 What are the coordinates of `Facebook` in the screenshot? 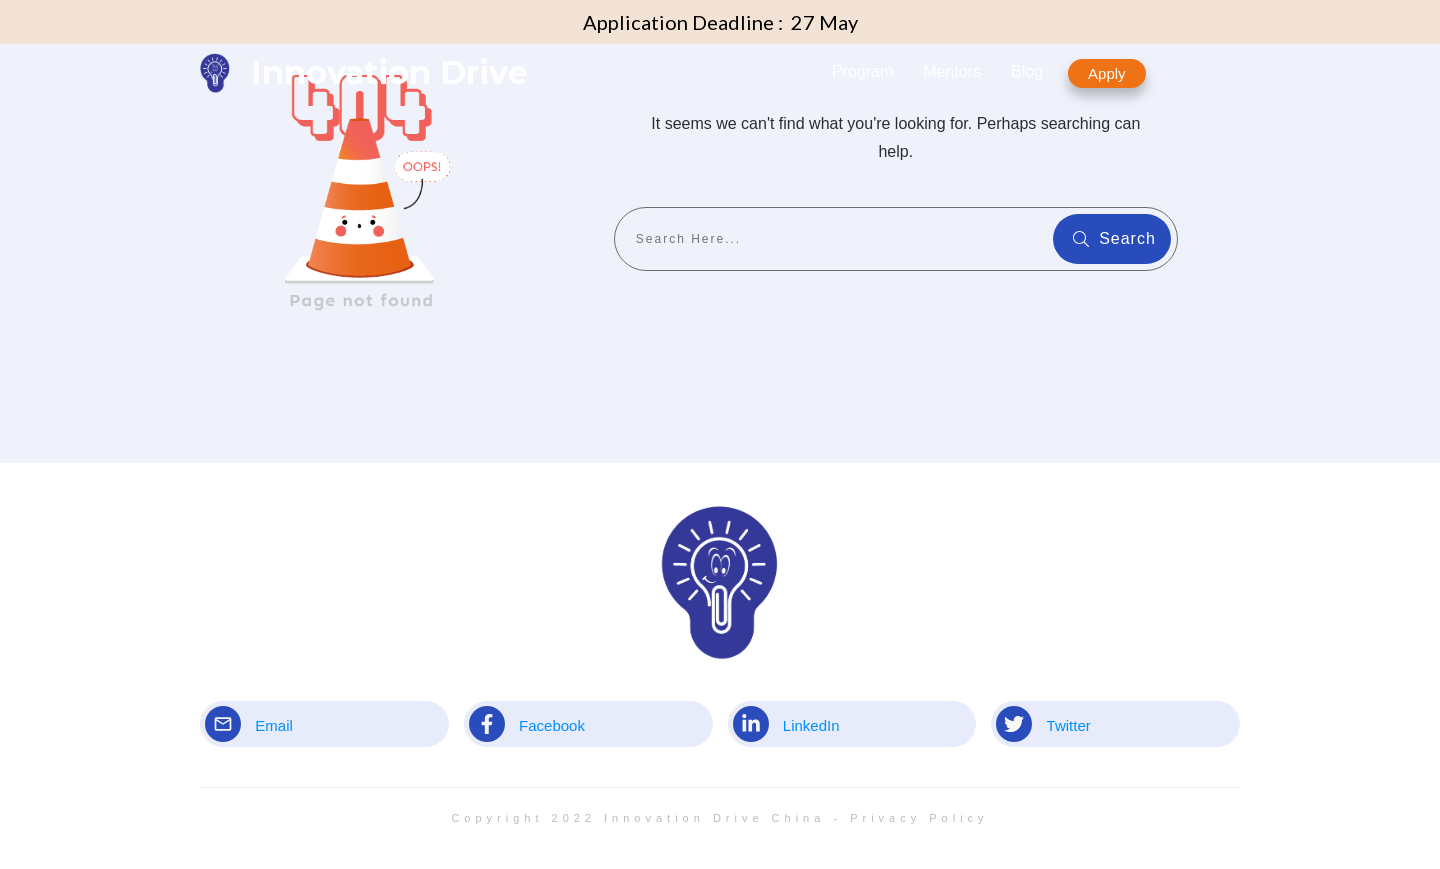 It's located at (552, 725).